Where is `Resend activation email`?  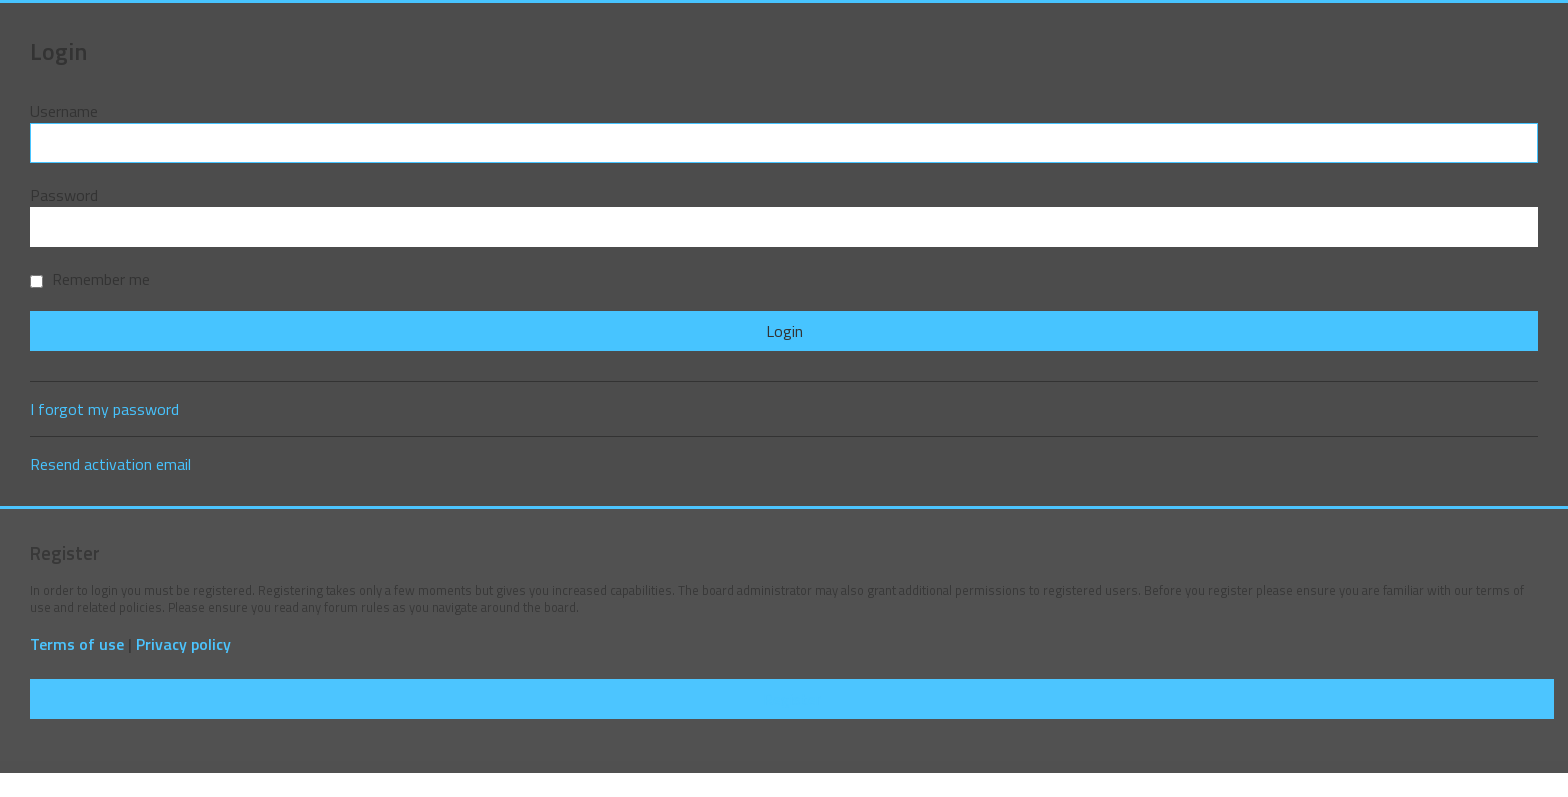 Resend activation email is located at coordinates (110, 464).